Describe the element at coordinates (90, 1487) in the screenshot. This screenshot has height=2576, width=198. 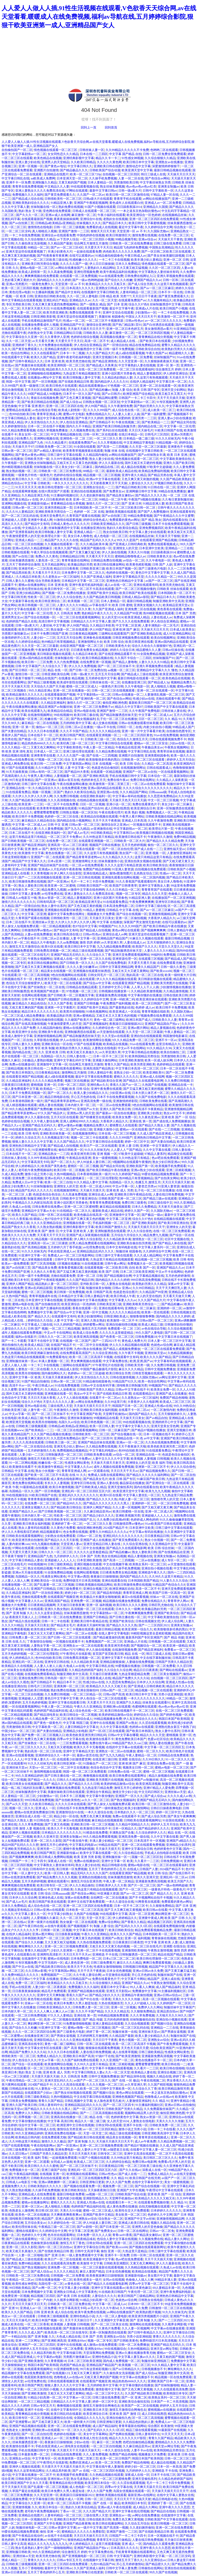
I see `国产日韩欧美成人精品` at that location.